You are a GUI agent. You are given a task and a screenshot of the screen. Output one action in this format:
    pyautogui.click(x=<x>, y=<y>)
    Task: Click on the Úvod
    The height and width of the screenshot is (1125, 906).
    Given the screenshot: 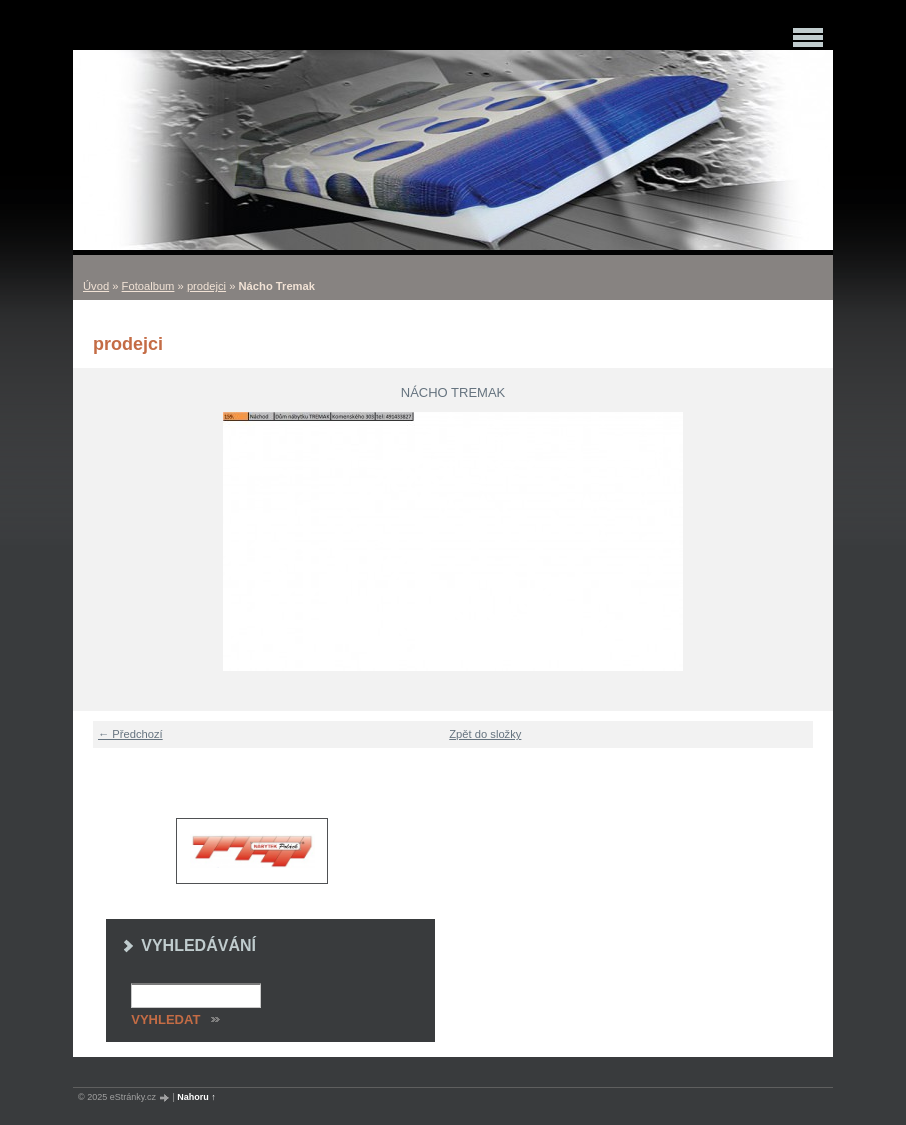 What is the action you would take?
    pyautogui.click(x=96, y=286)
    